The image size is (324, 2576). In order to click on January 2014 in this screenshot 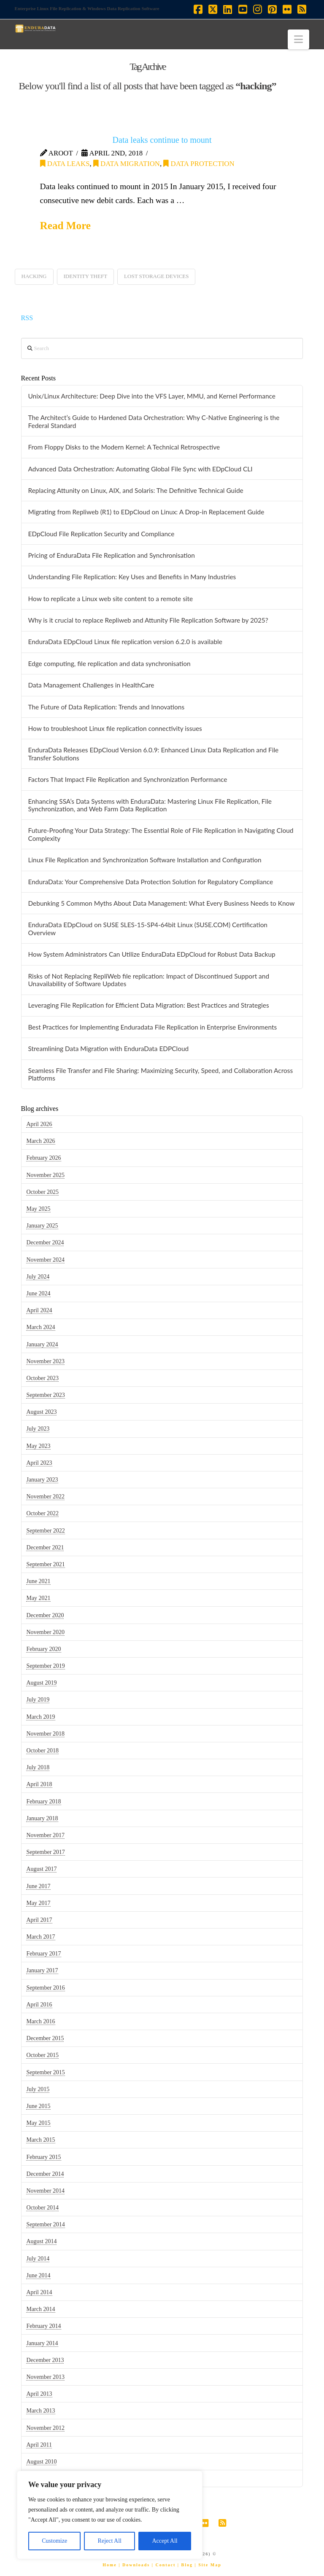, I will do `click(42, 2343)`.